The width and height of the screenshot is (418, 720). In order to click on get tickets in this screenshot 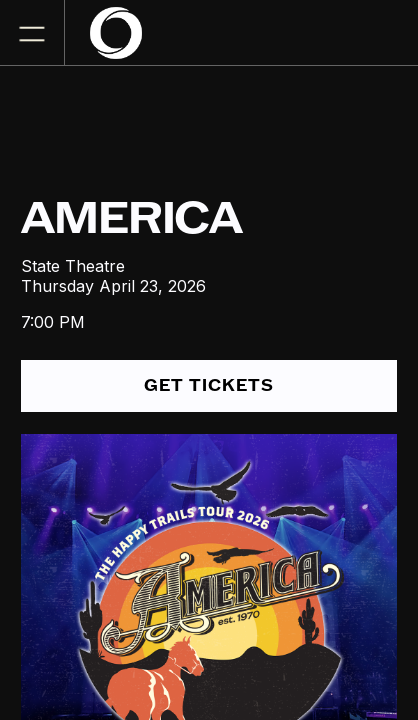, I will do `click(209, 385)`.